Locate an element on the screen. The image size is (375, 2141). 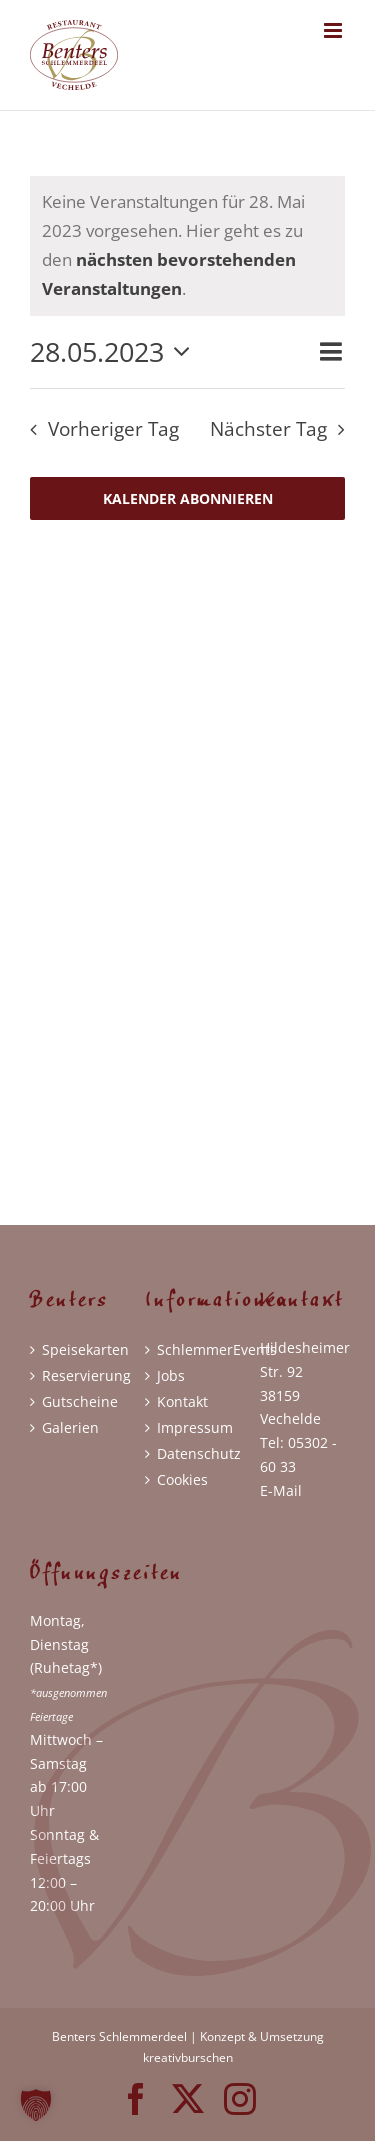
E-Mail is located at coordinates (281, 1490).